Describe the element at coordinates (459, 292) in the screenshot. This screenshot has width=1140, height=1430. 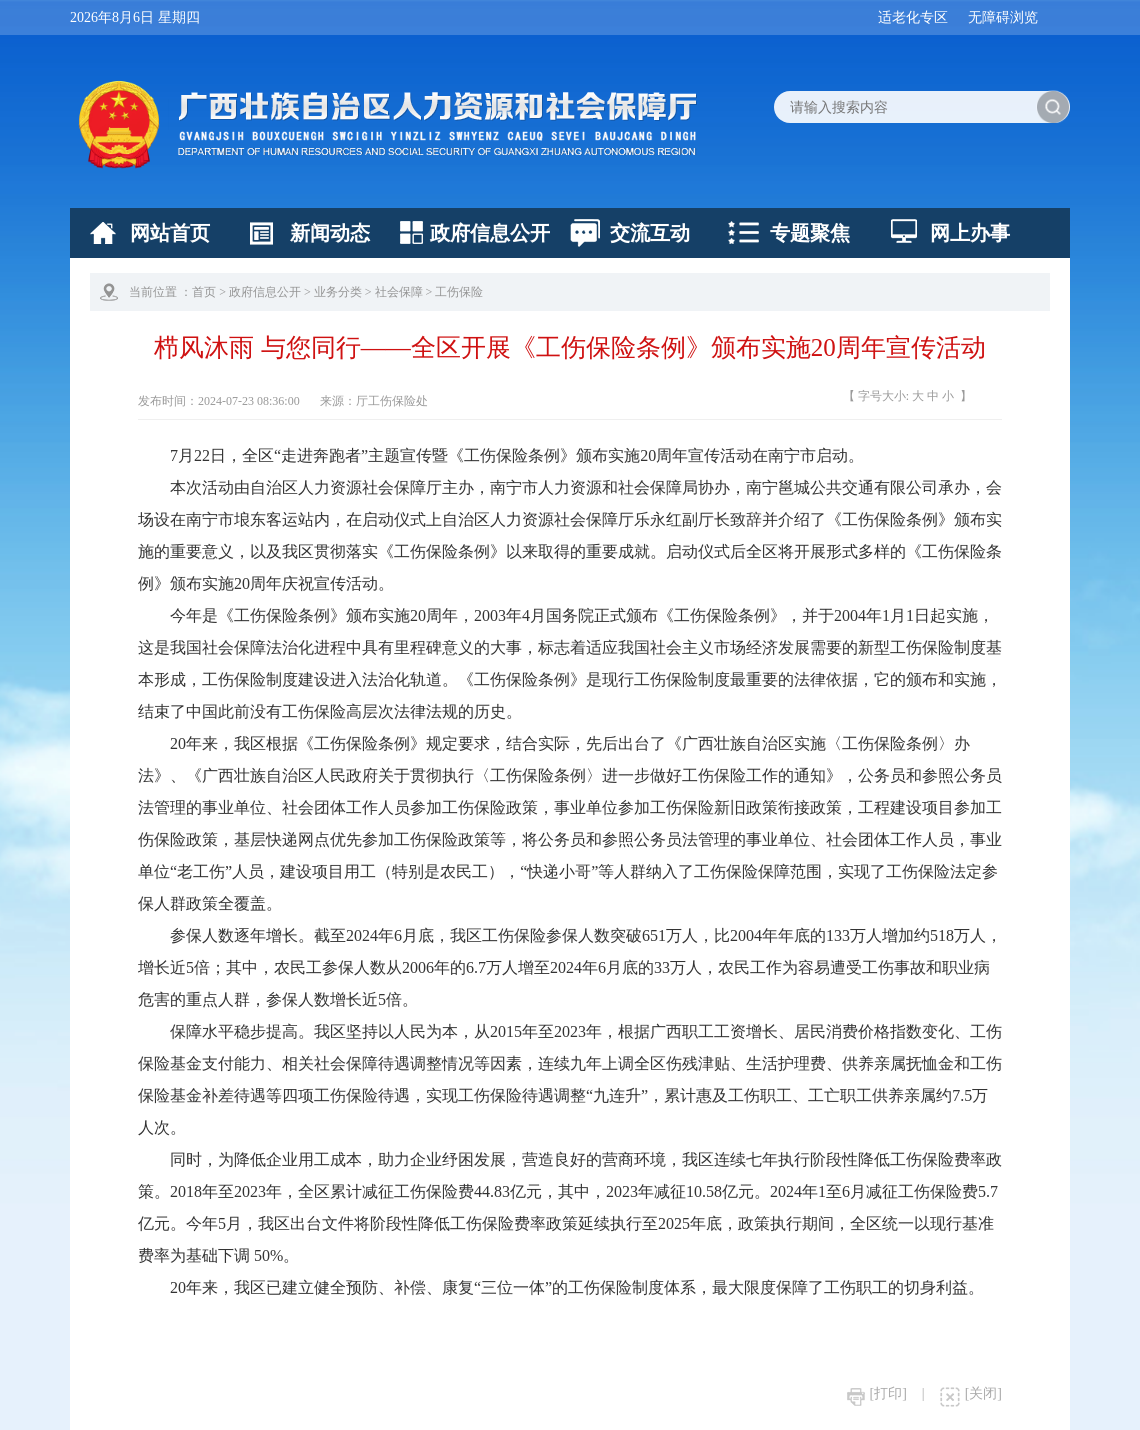
I see `工伤保险` at that location.